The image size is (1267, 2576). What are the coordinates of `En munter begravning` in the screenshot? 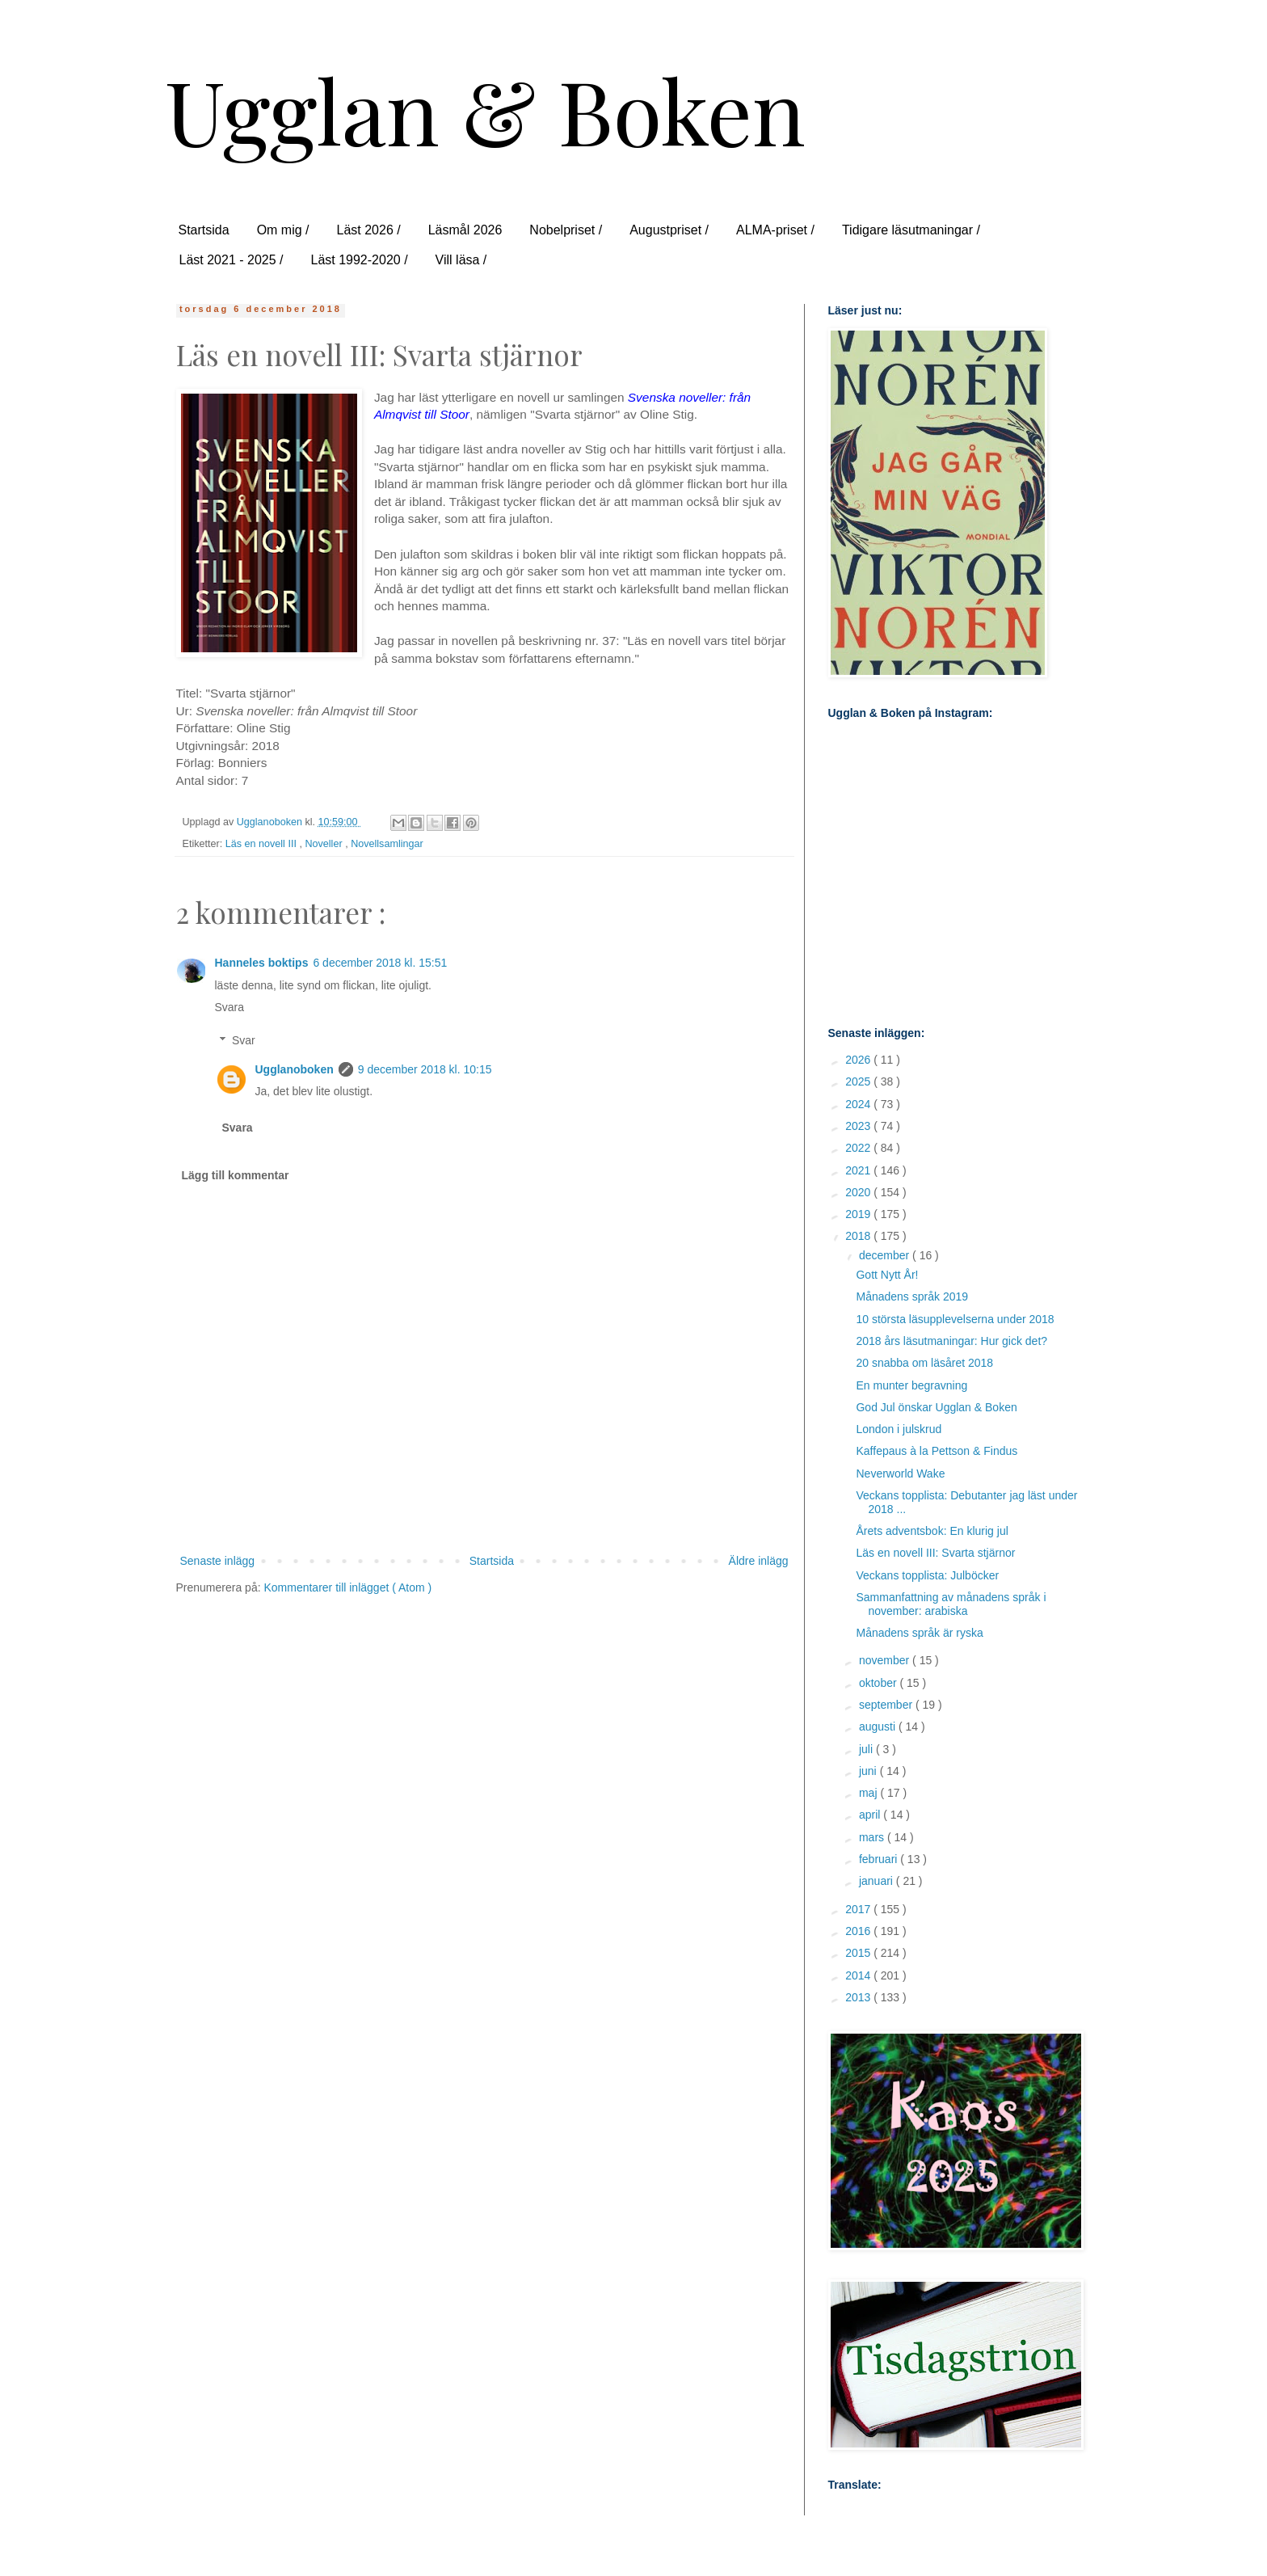 It's located at (911, 1385).